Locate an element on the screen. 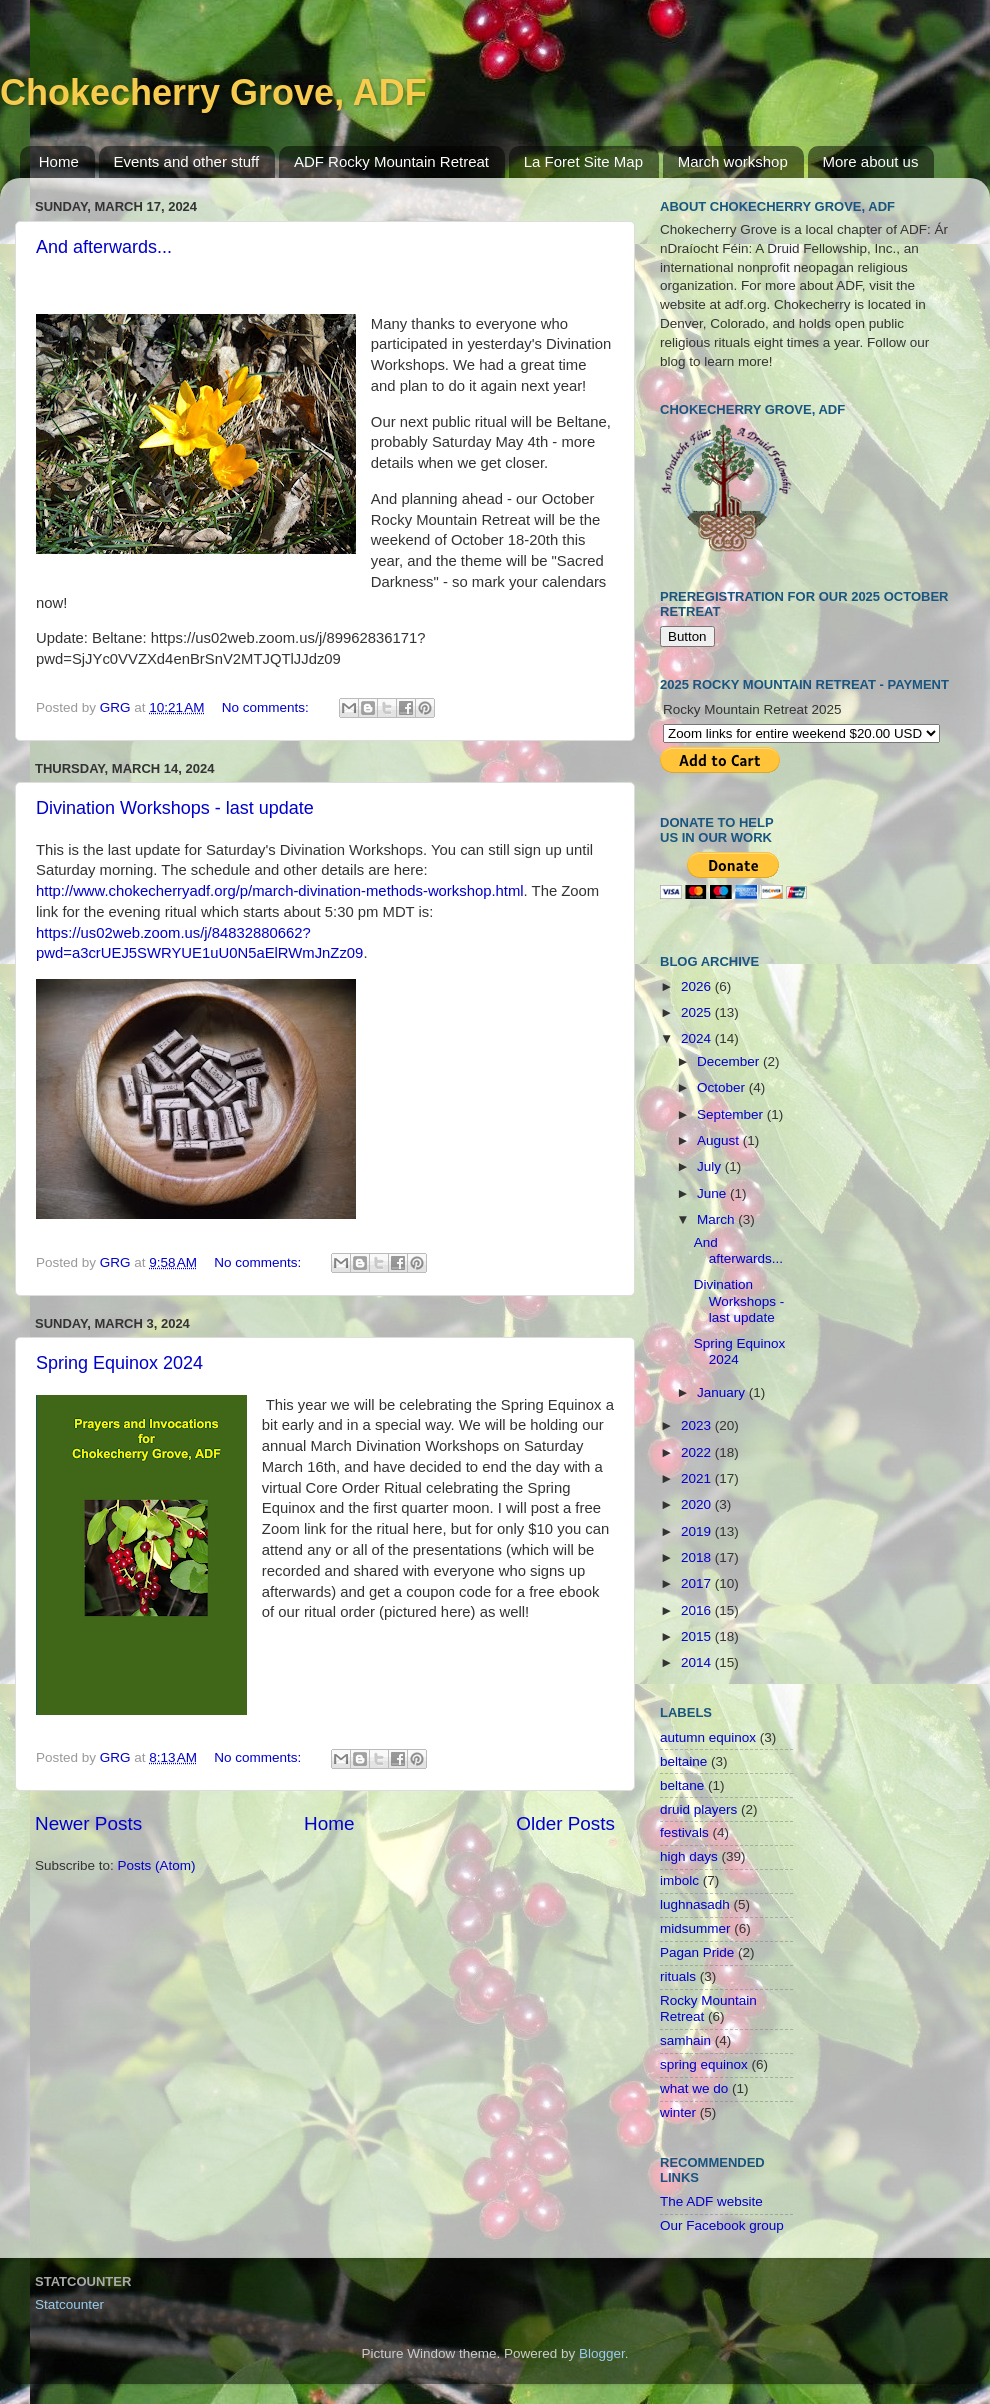  2019 is located at coordinates (698, 1531).